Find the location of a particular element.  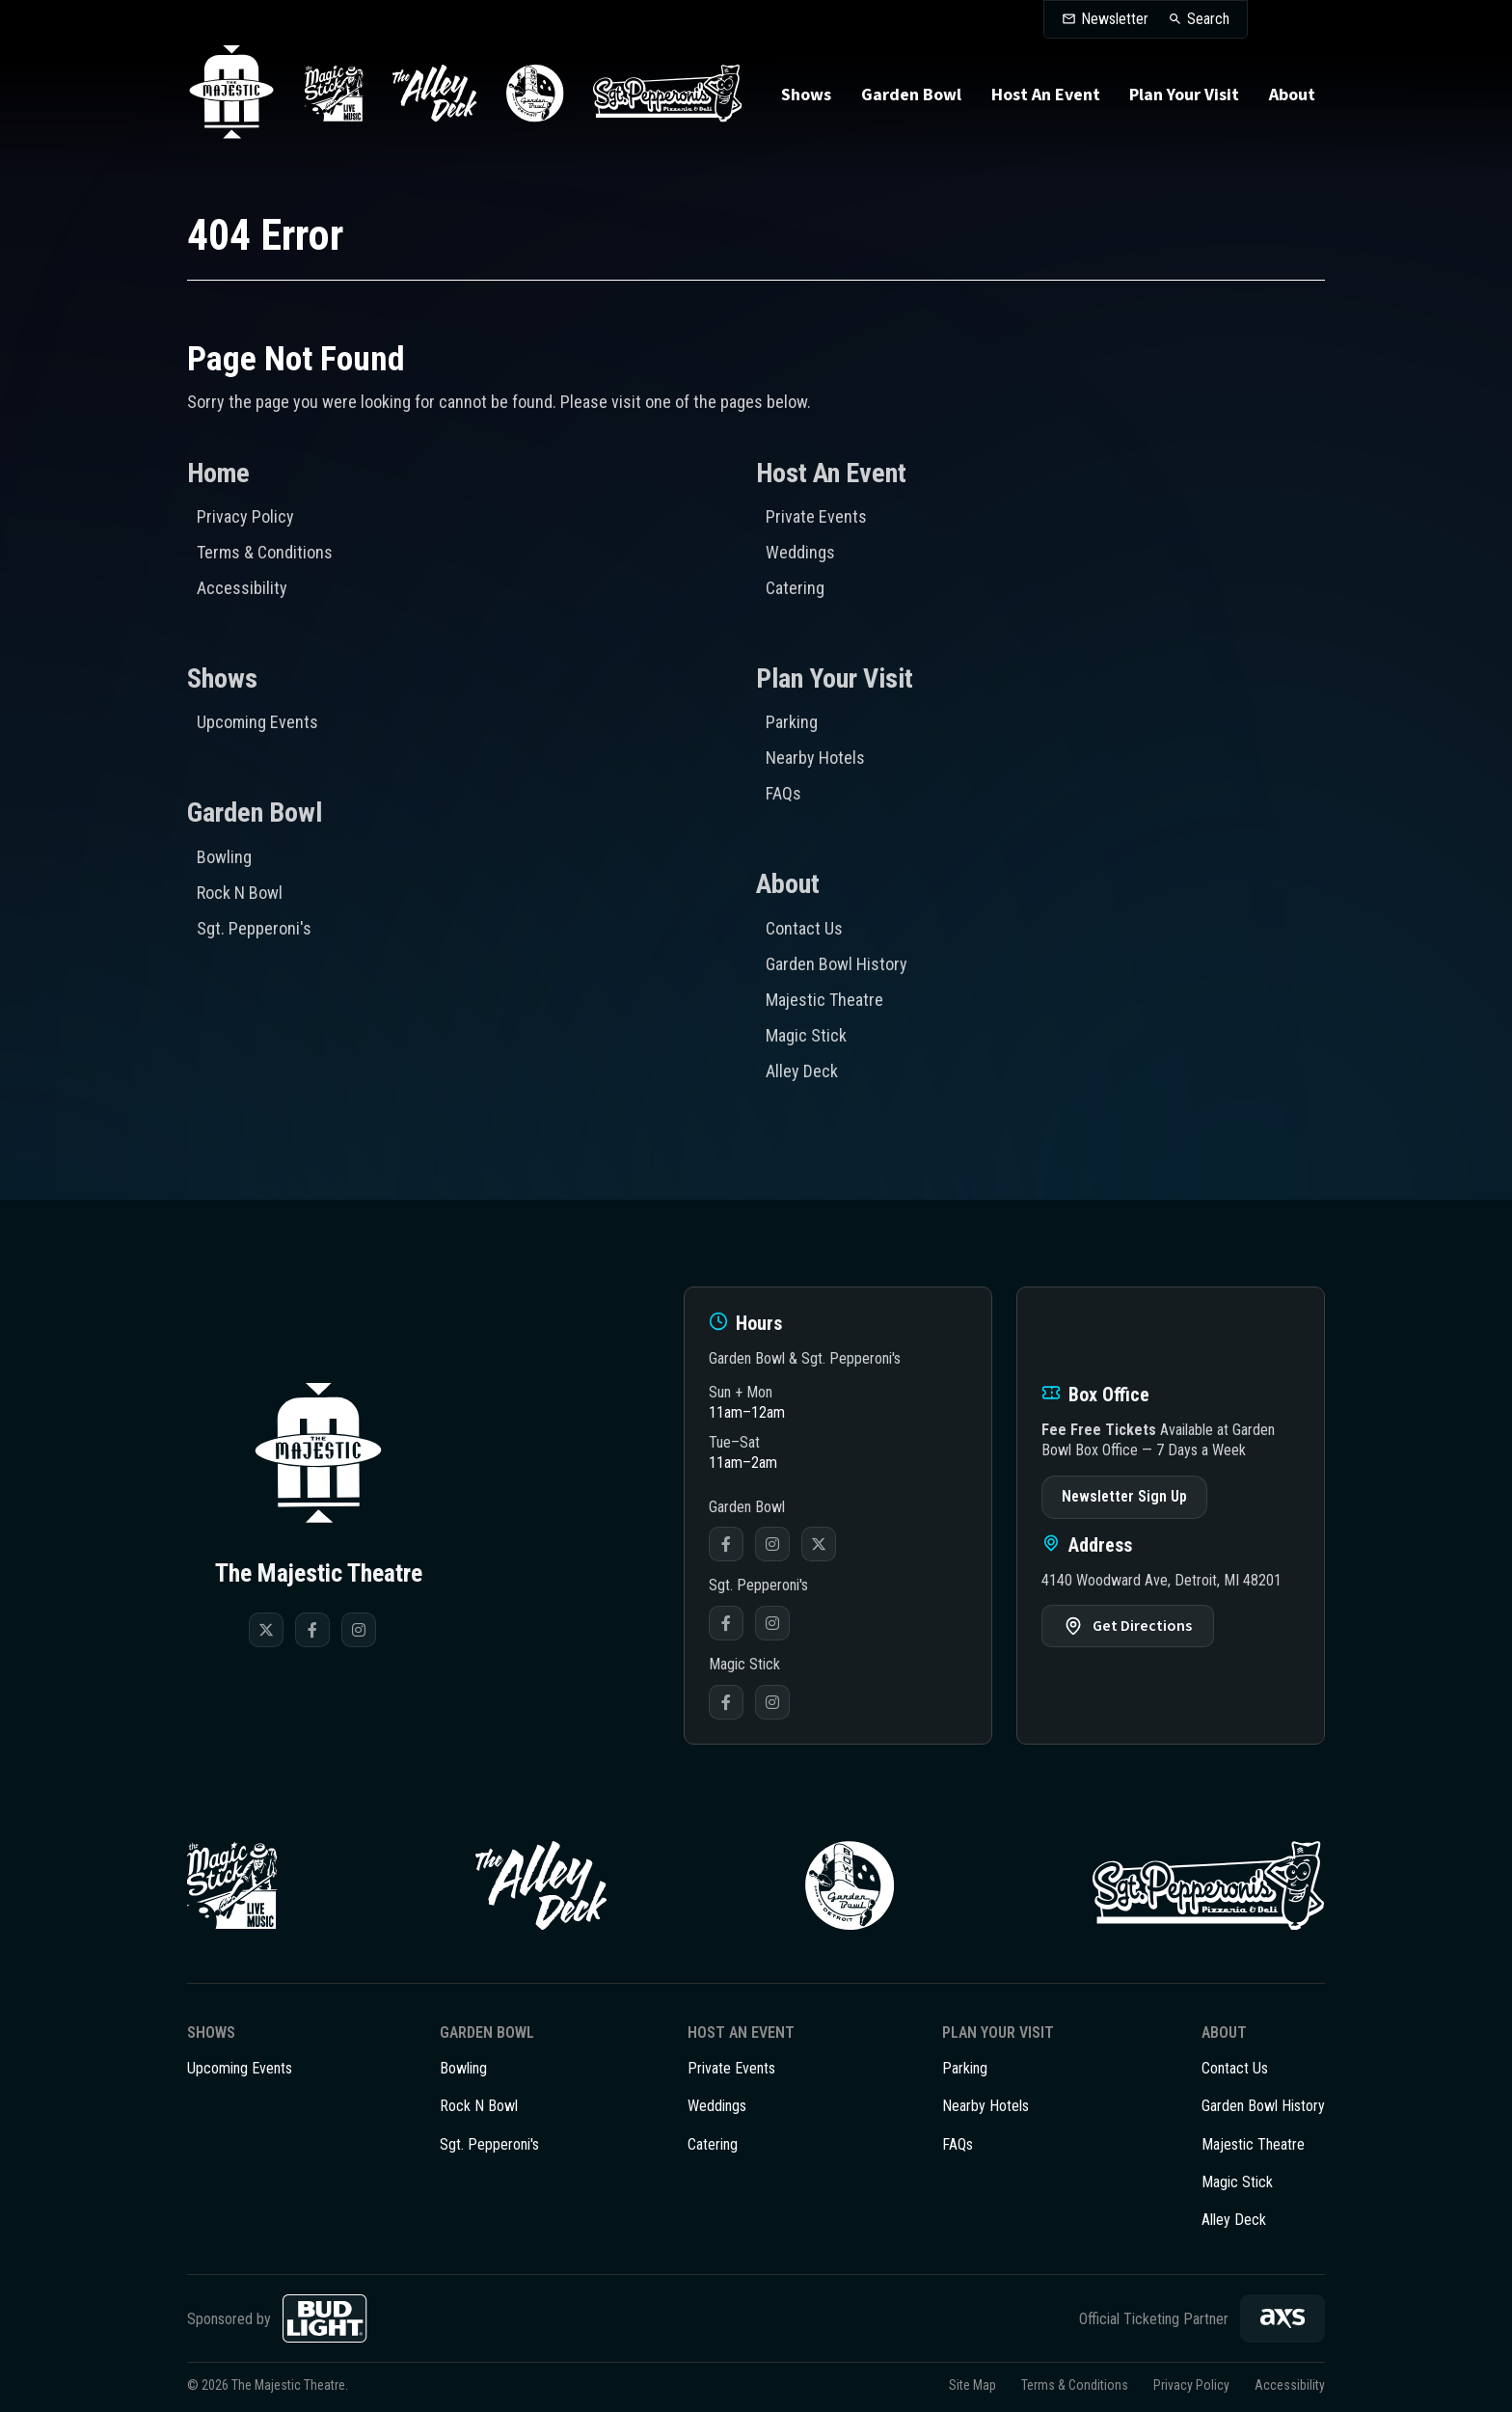

Get Directions is located at coordinates (1142, 1626).